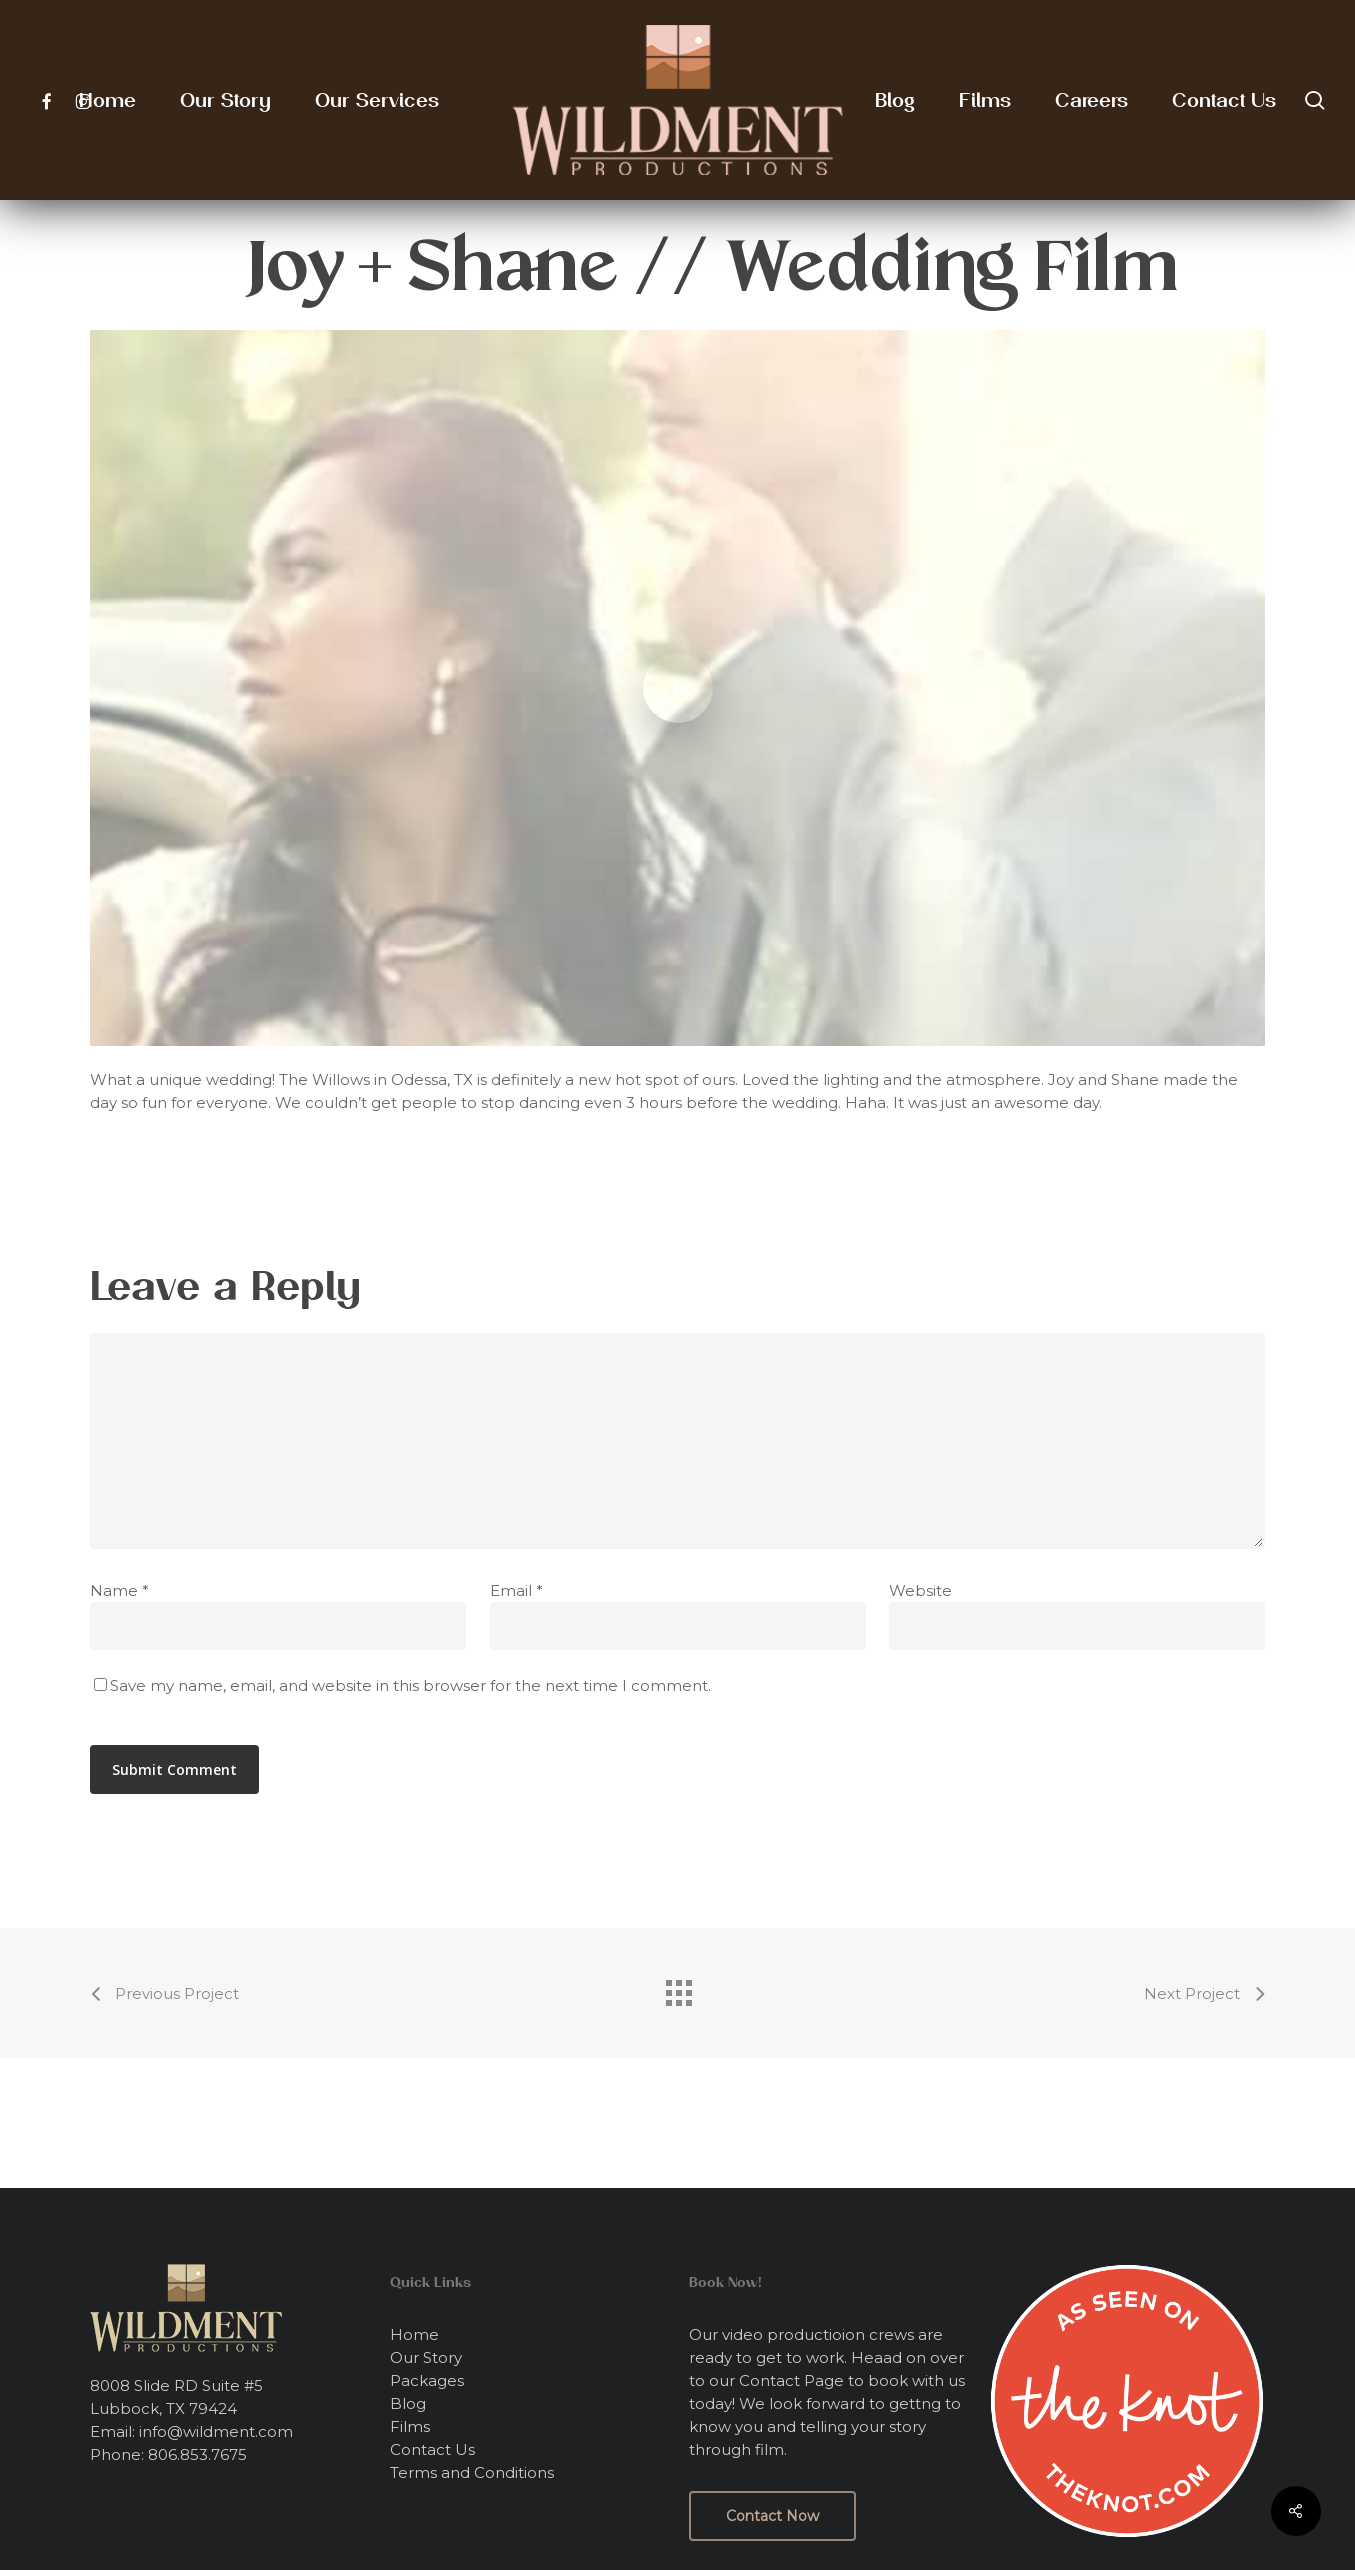 The height and width of the screenshot is (2570, 1355). What do you see at coordinates (920, 1590) in the screenshot?
I see `Website` at bounding box center [920, 1590].